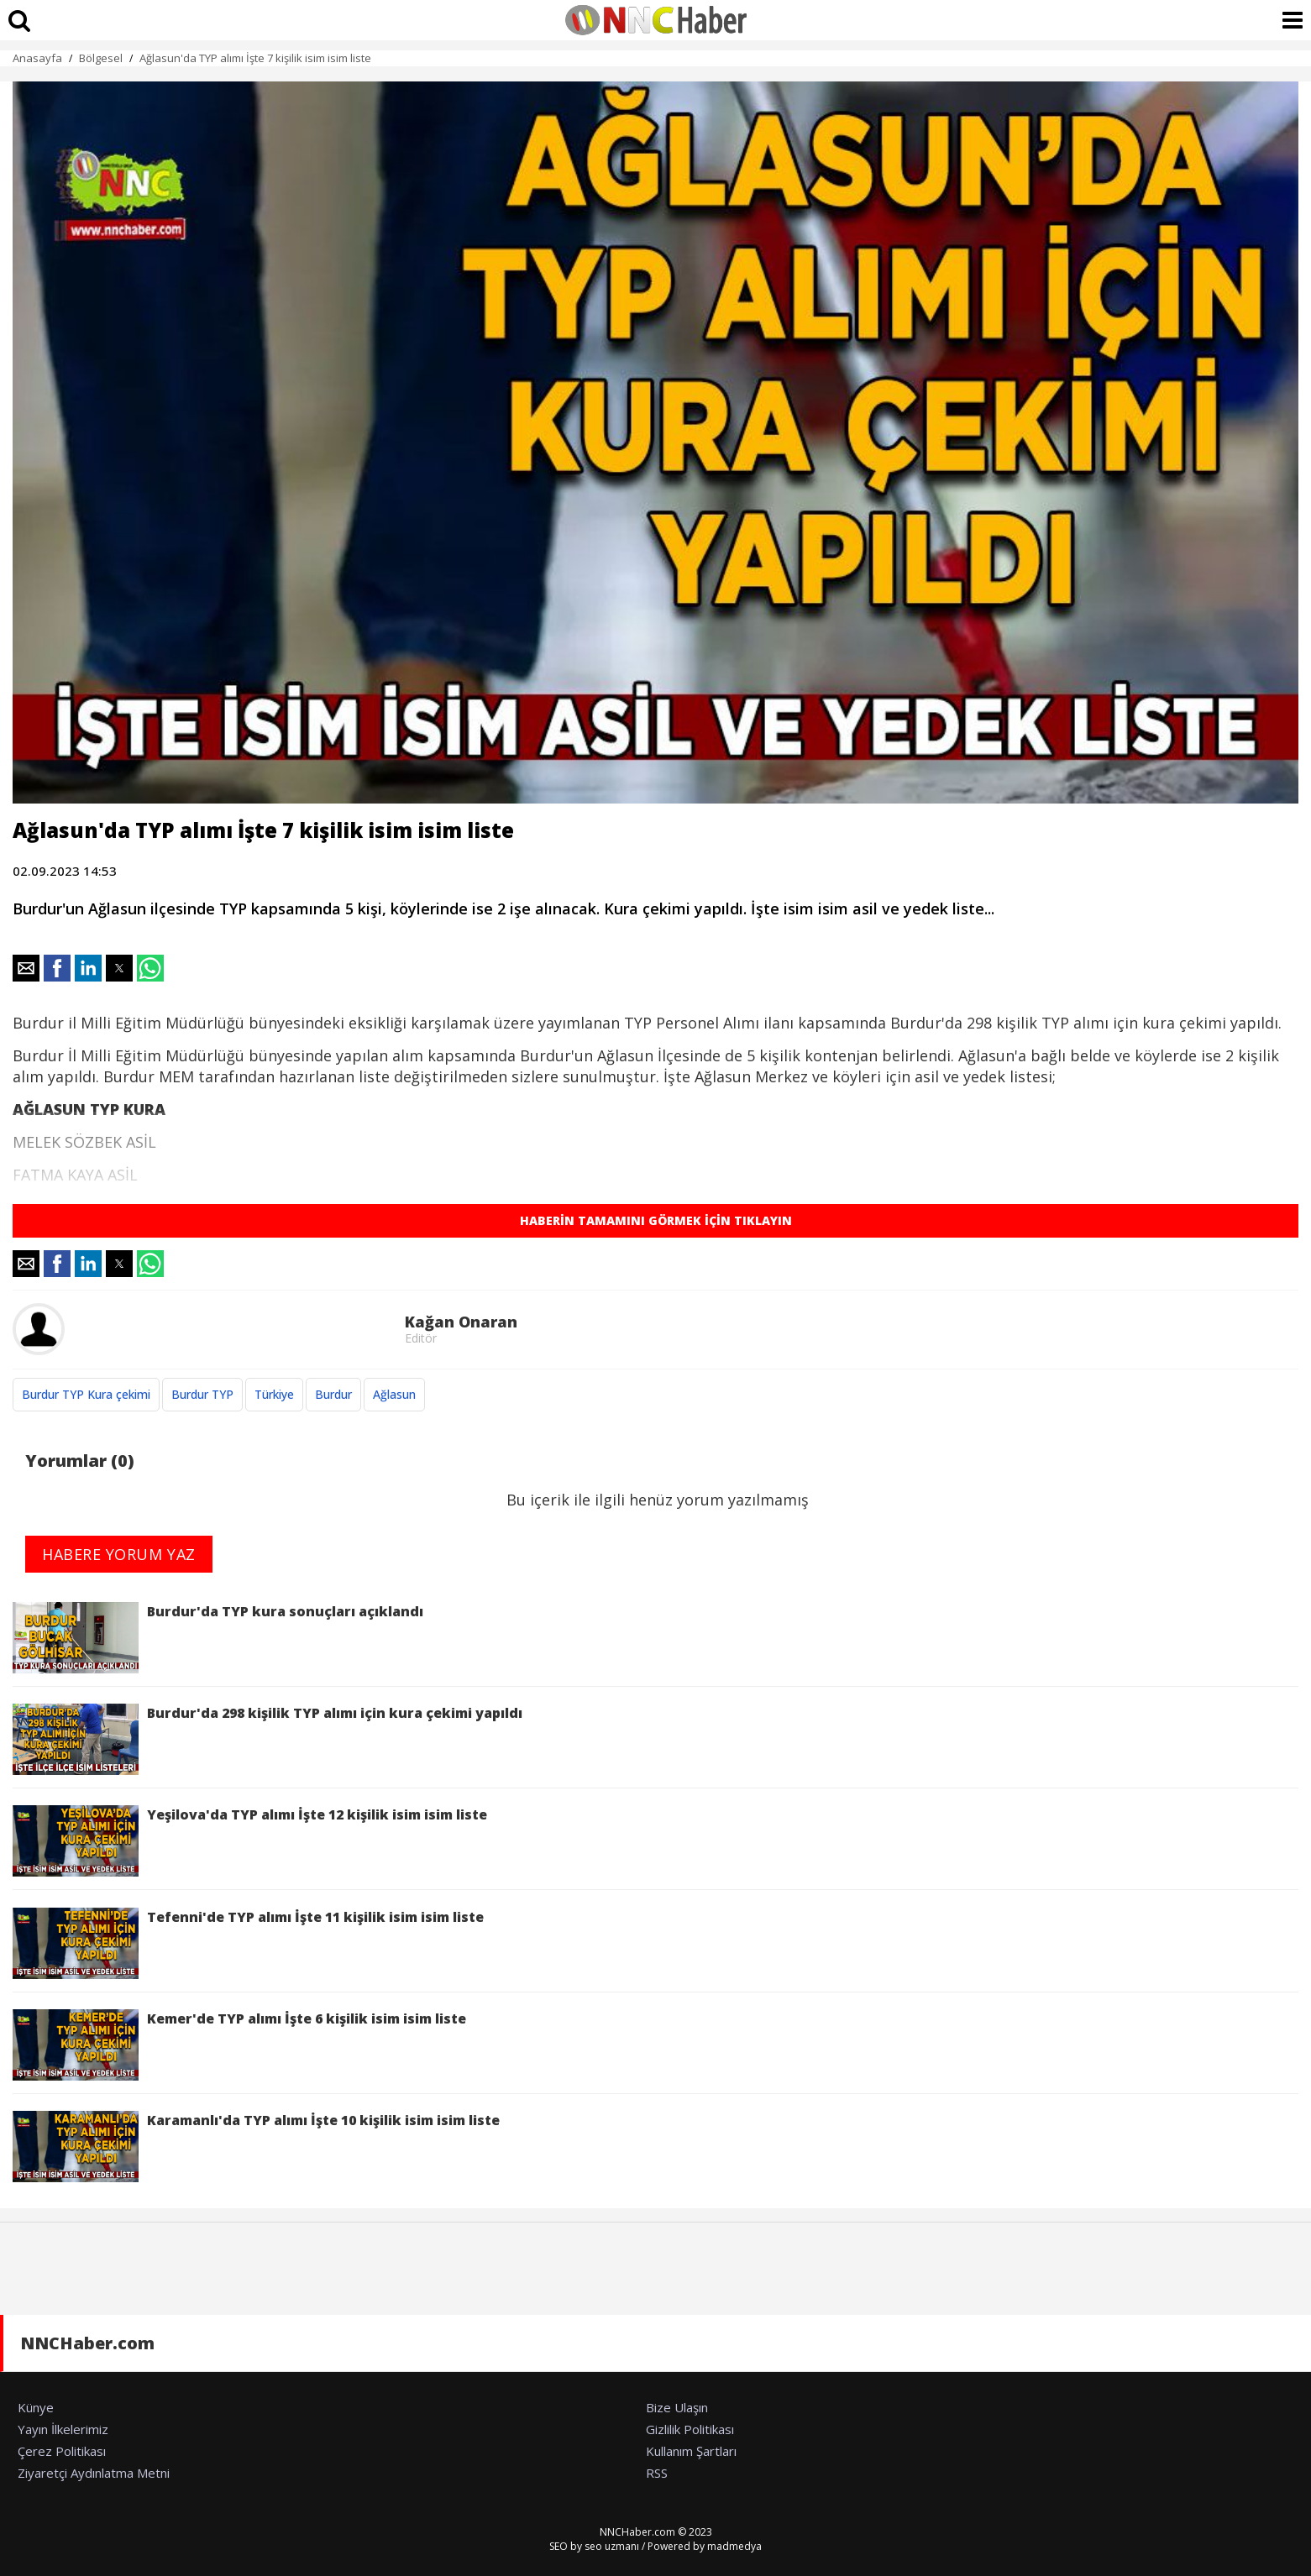  Describe the element at coordinates (333, 1394) in the screenshot. I see `Burdur` at that location.